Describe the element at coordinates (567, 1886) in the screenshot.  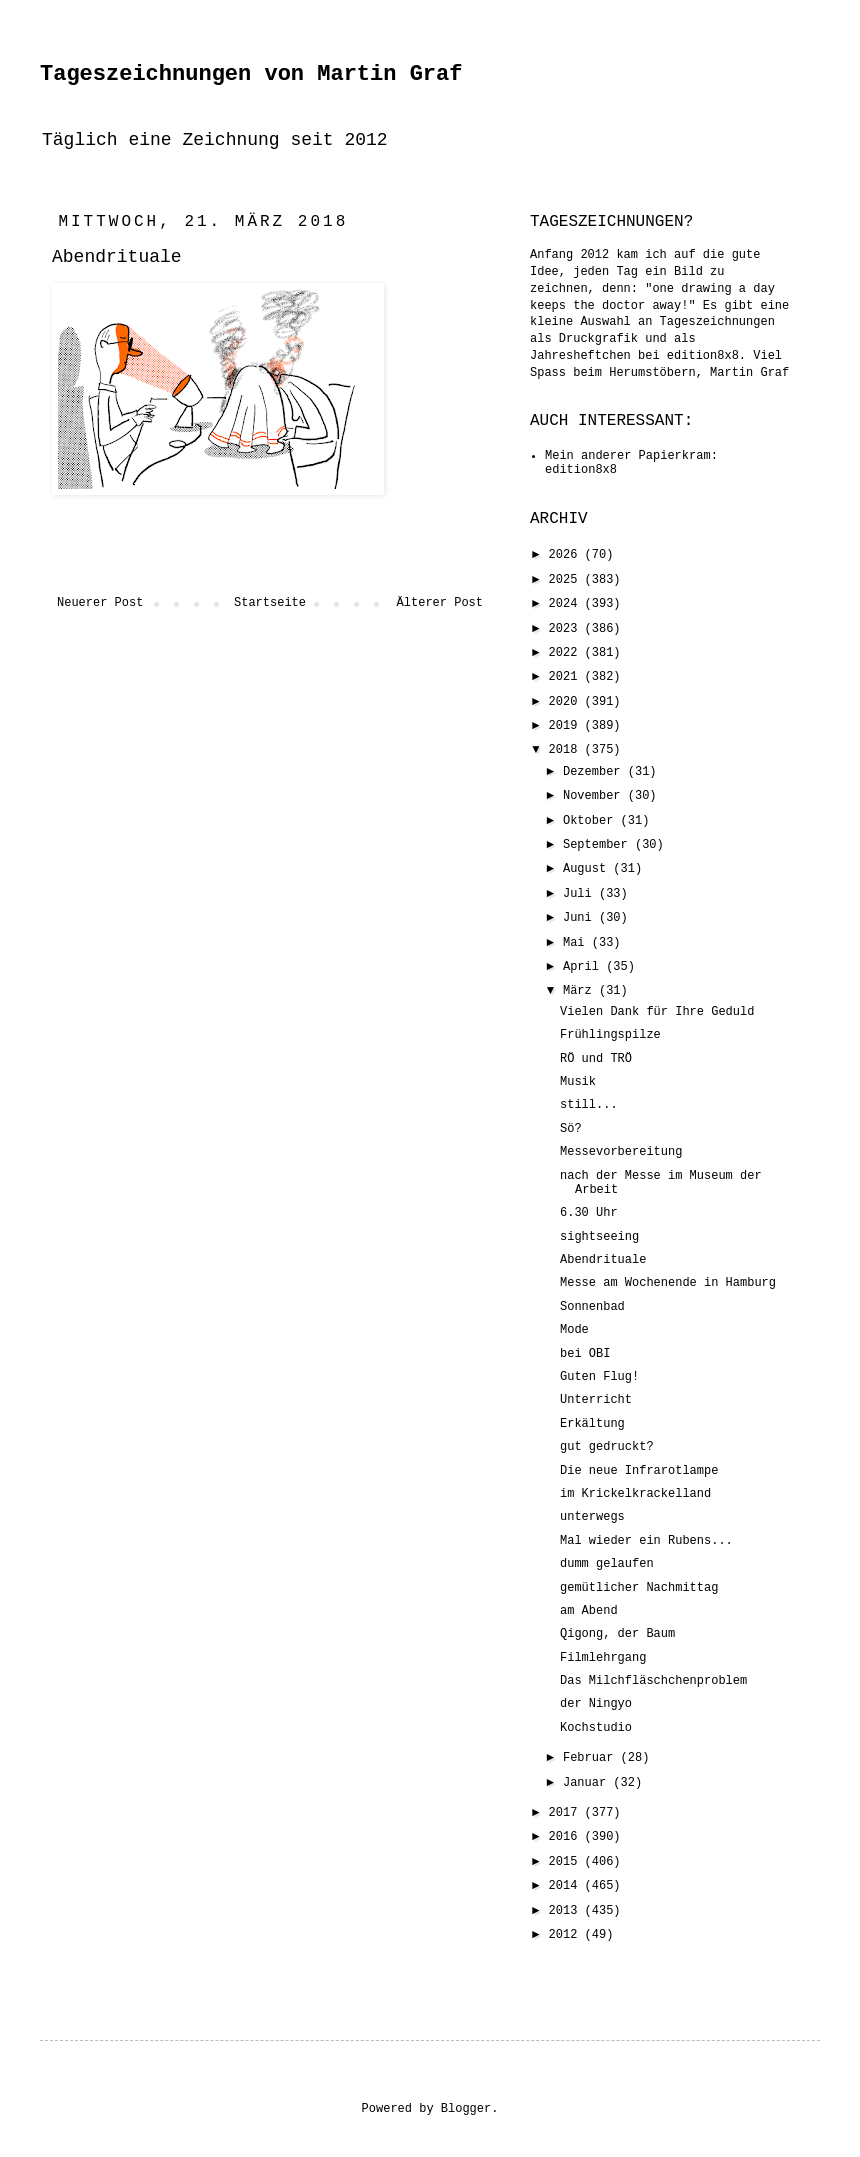
I see `2014` at that location.